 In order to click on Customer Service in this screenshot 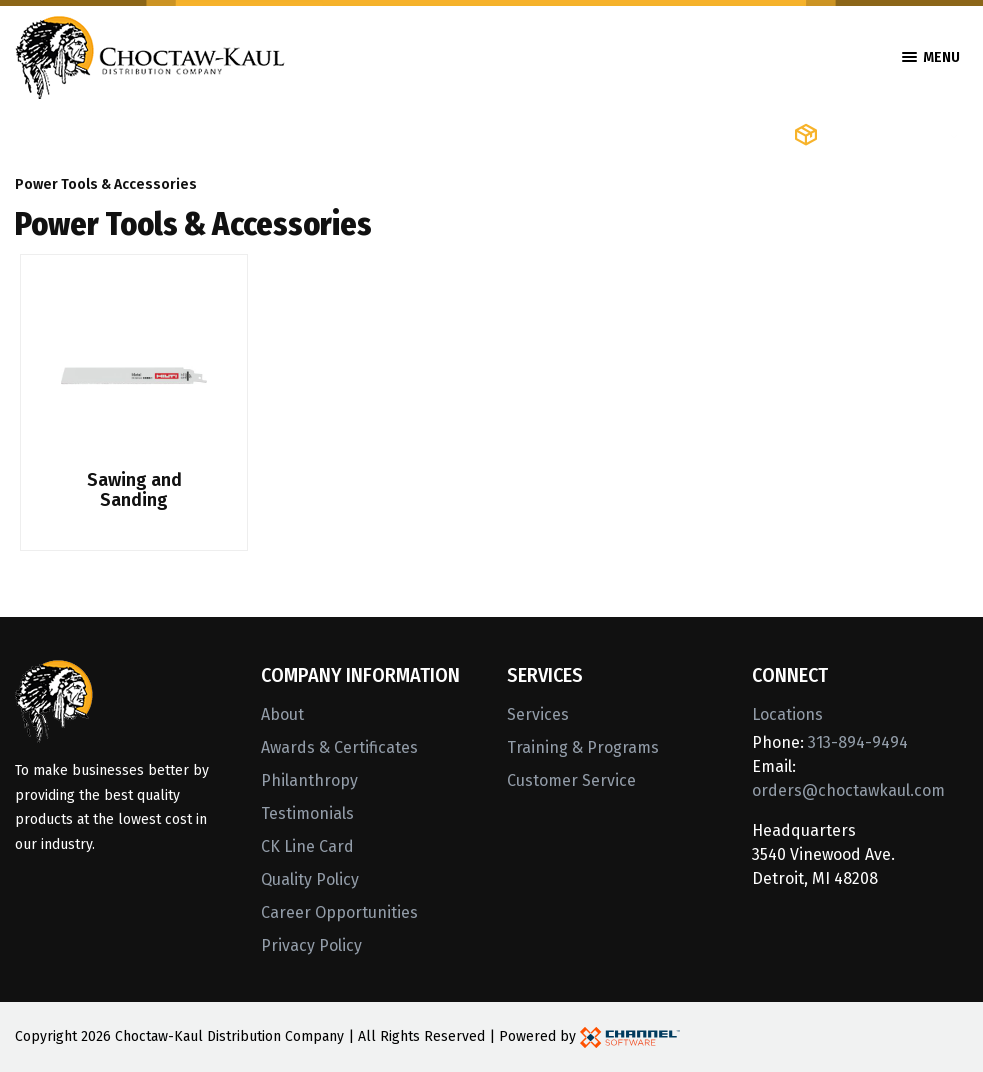, I will do `click(571, 780)`.